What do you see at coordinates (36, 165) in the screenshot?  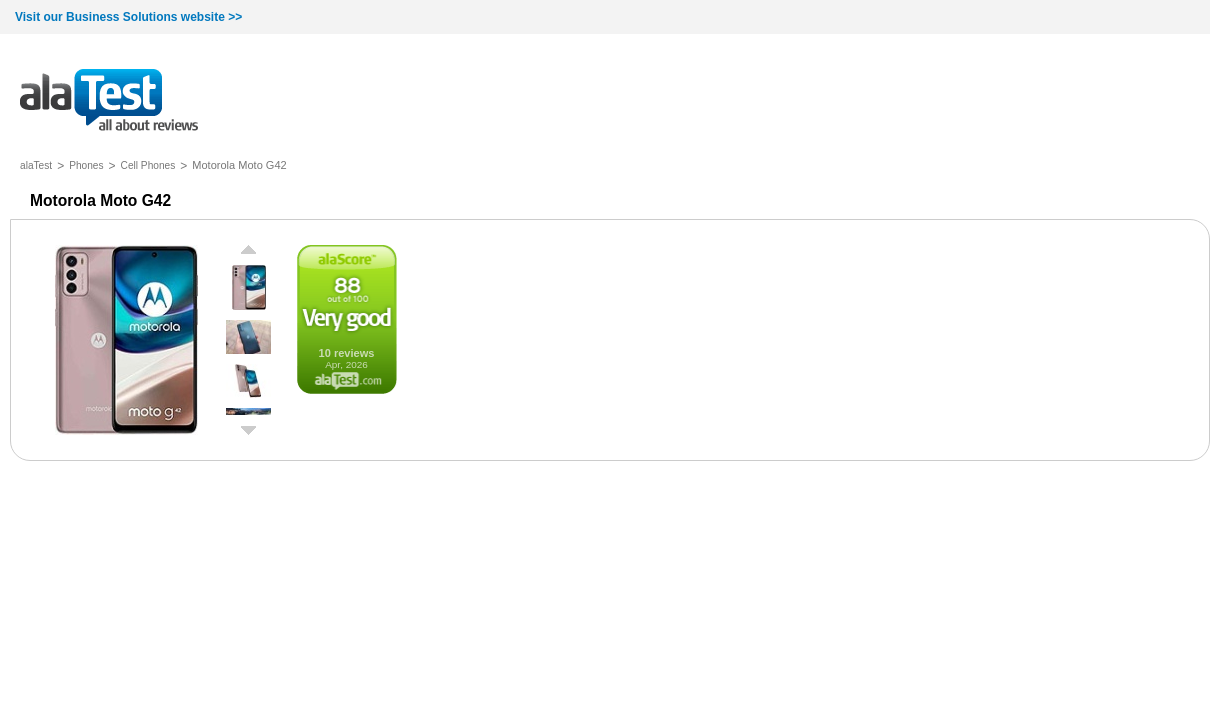 I see `alaTest` at bounding box center [36, 165].